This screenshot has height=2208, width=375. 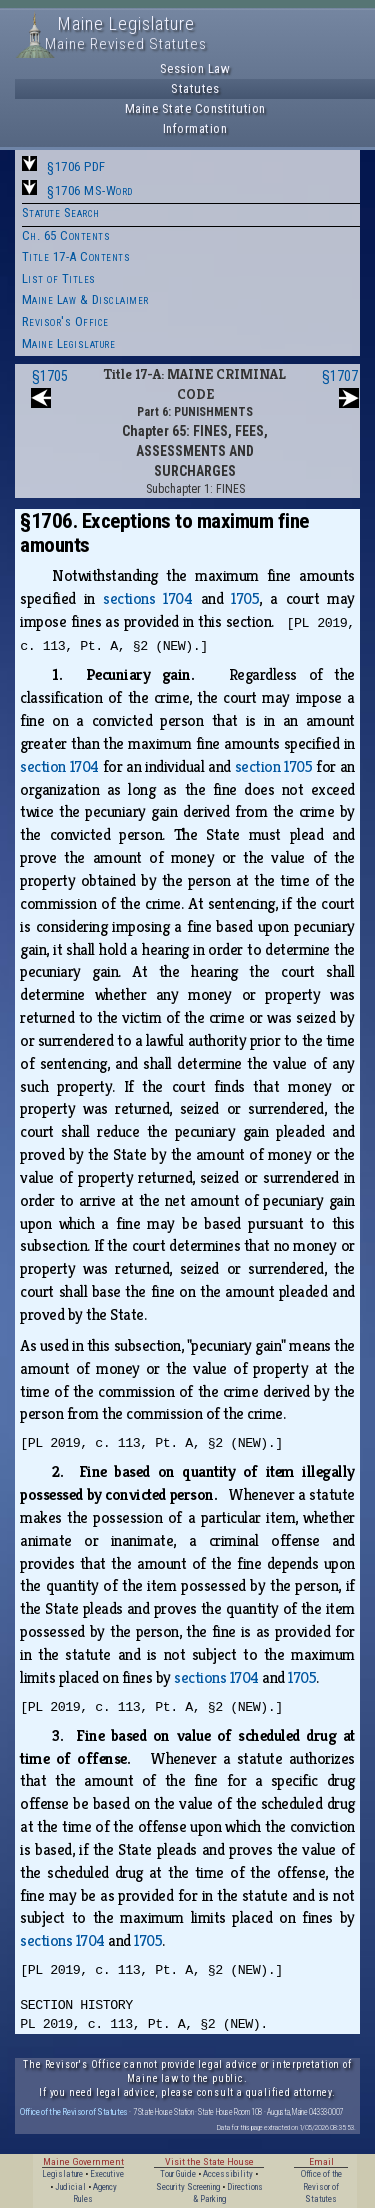 I want to click on 1705, so click(x=245, y=598).